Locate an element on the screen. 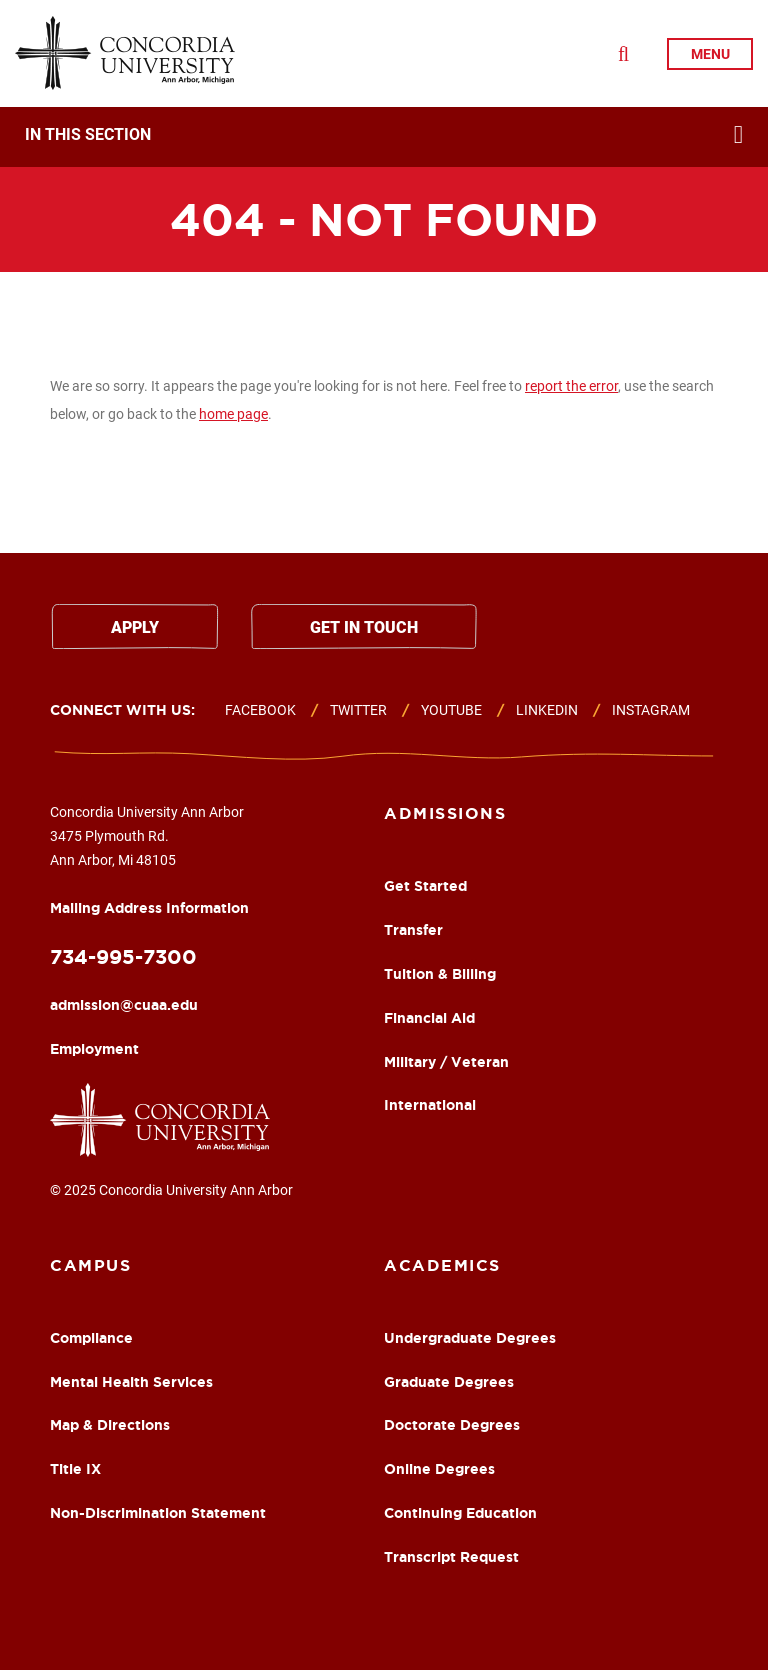 The width and height of the screenshot is (768, 1670). Youtube is located at coordinates (451, 710).